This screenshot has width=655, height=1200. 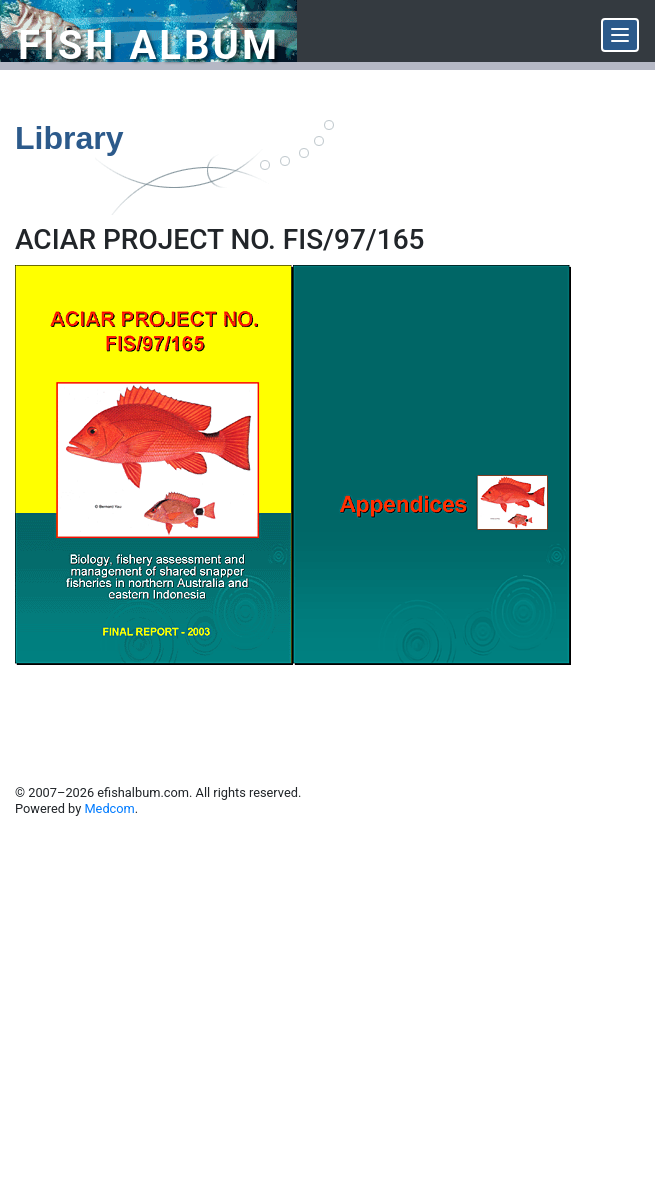 I want to click on Medcom, so click(x=109, y=808).